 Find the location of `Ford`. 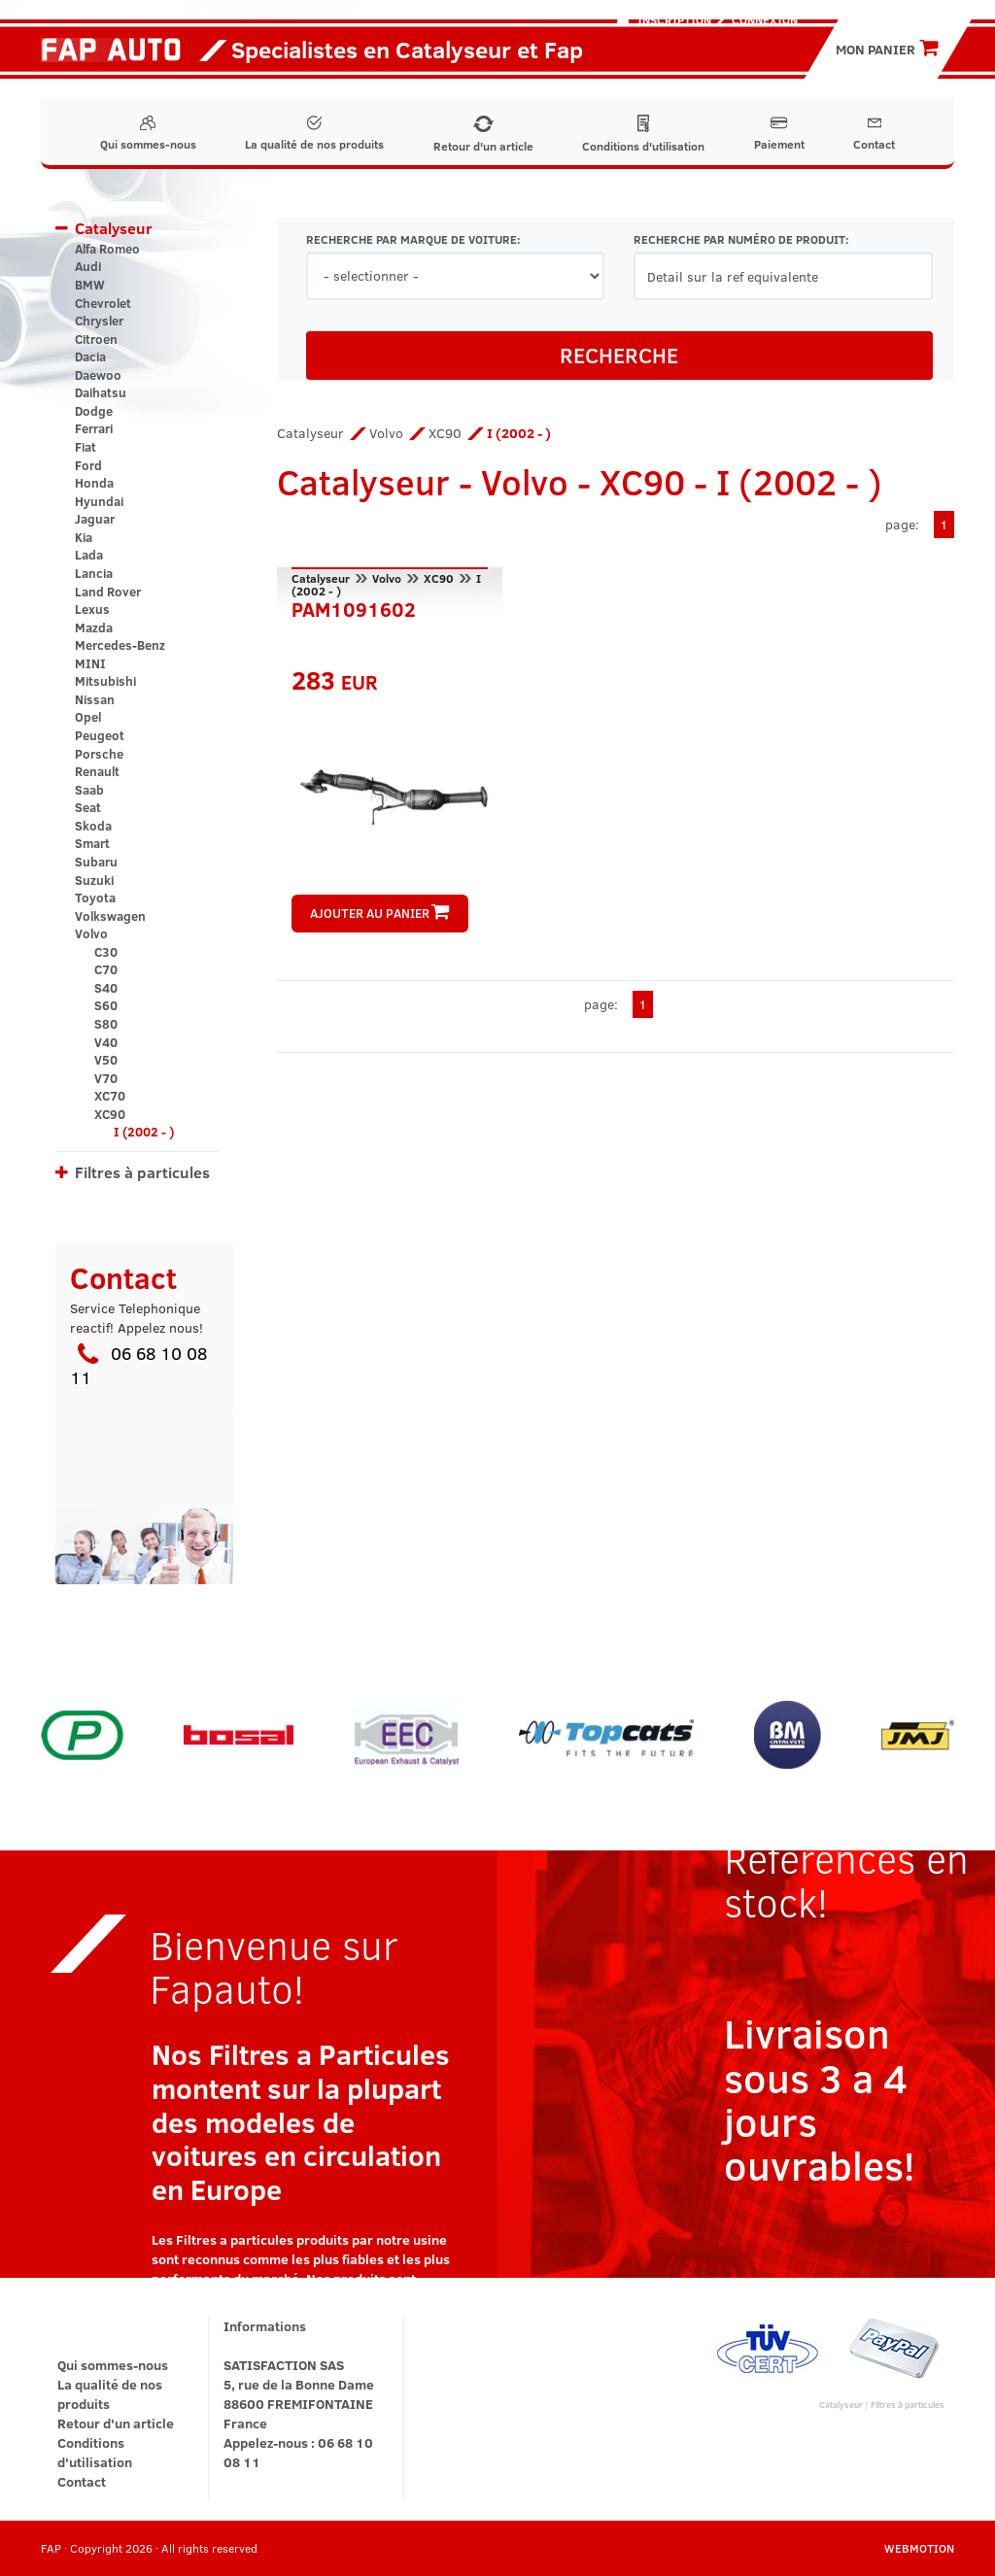

Ford is located at coordinates (88, 465).